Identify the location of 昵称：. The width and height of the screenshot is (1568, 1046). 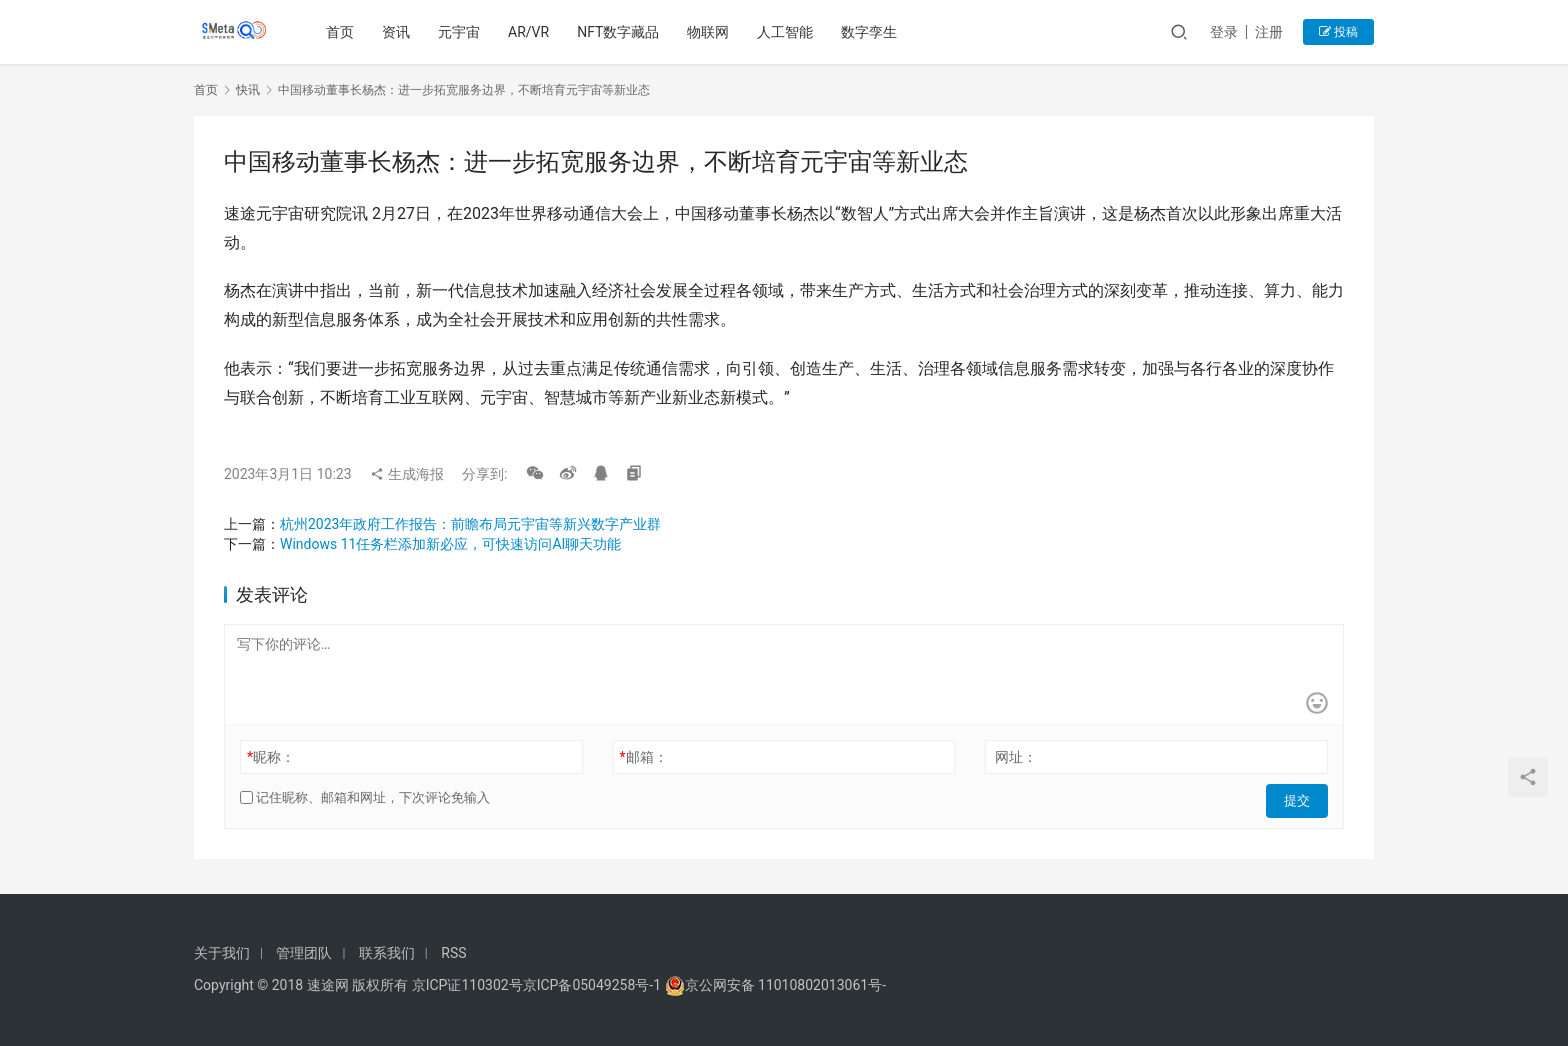
(271, 757).